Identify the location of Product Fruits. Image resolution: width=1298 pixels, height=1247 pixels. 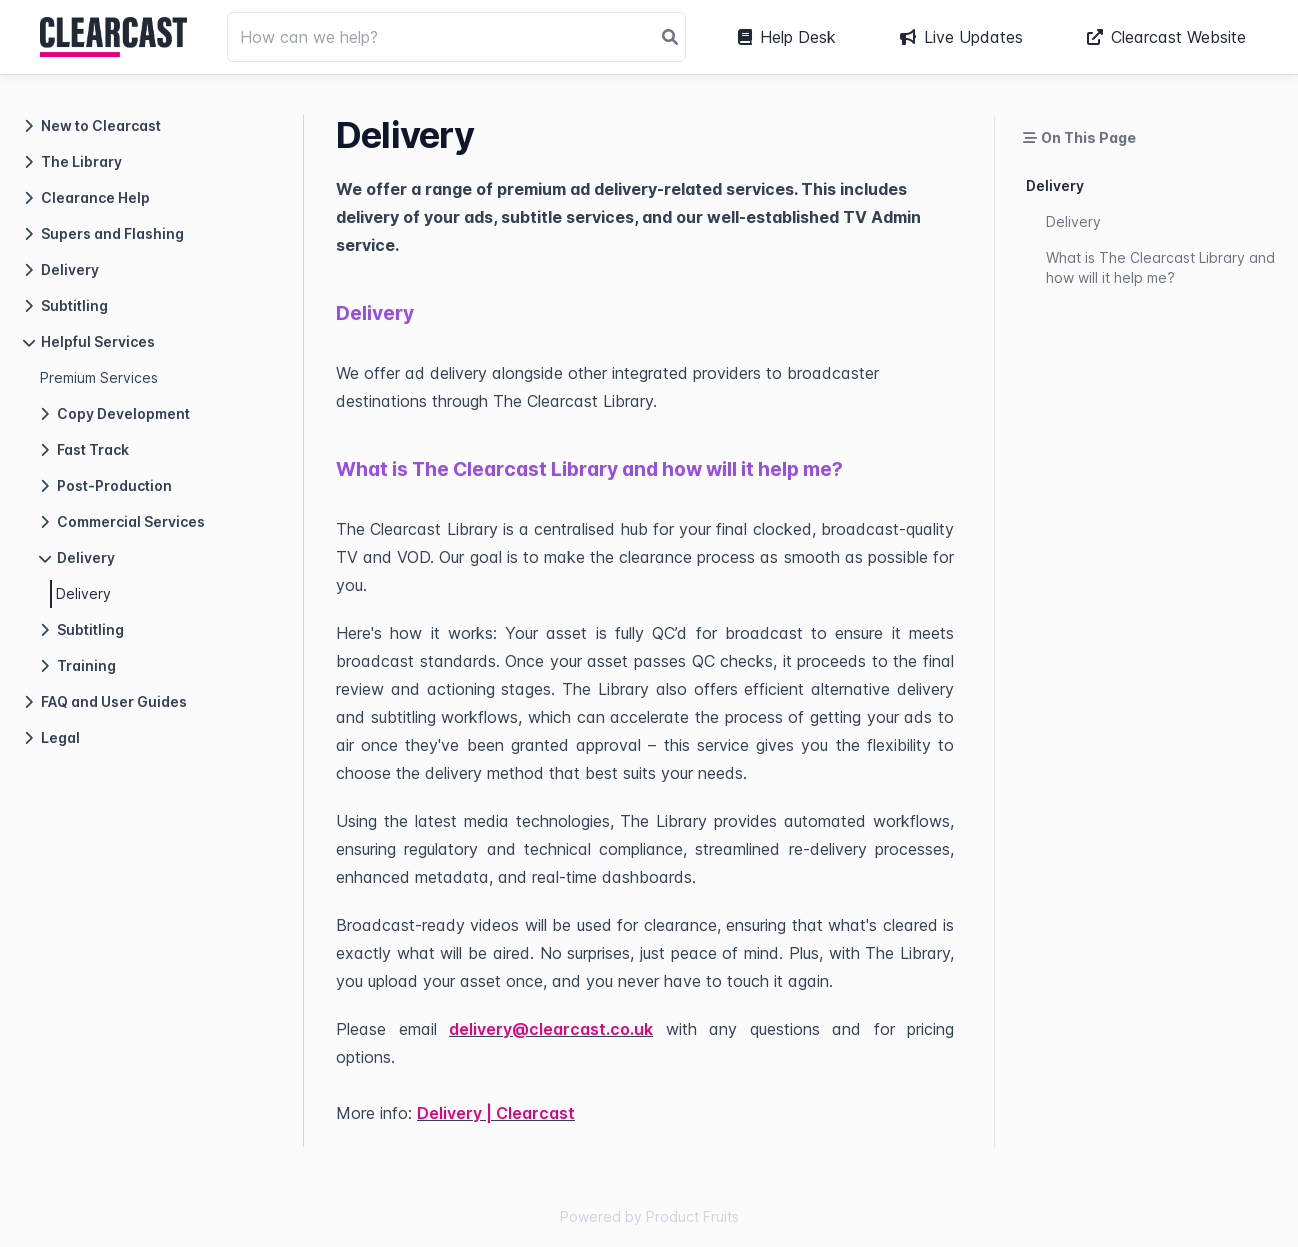
(692, 1216).